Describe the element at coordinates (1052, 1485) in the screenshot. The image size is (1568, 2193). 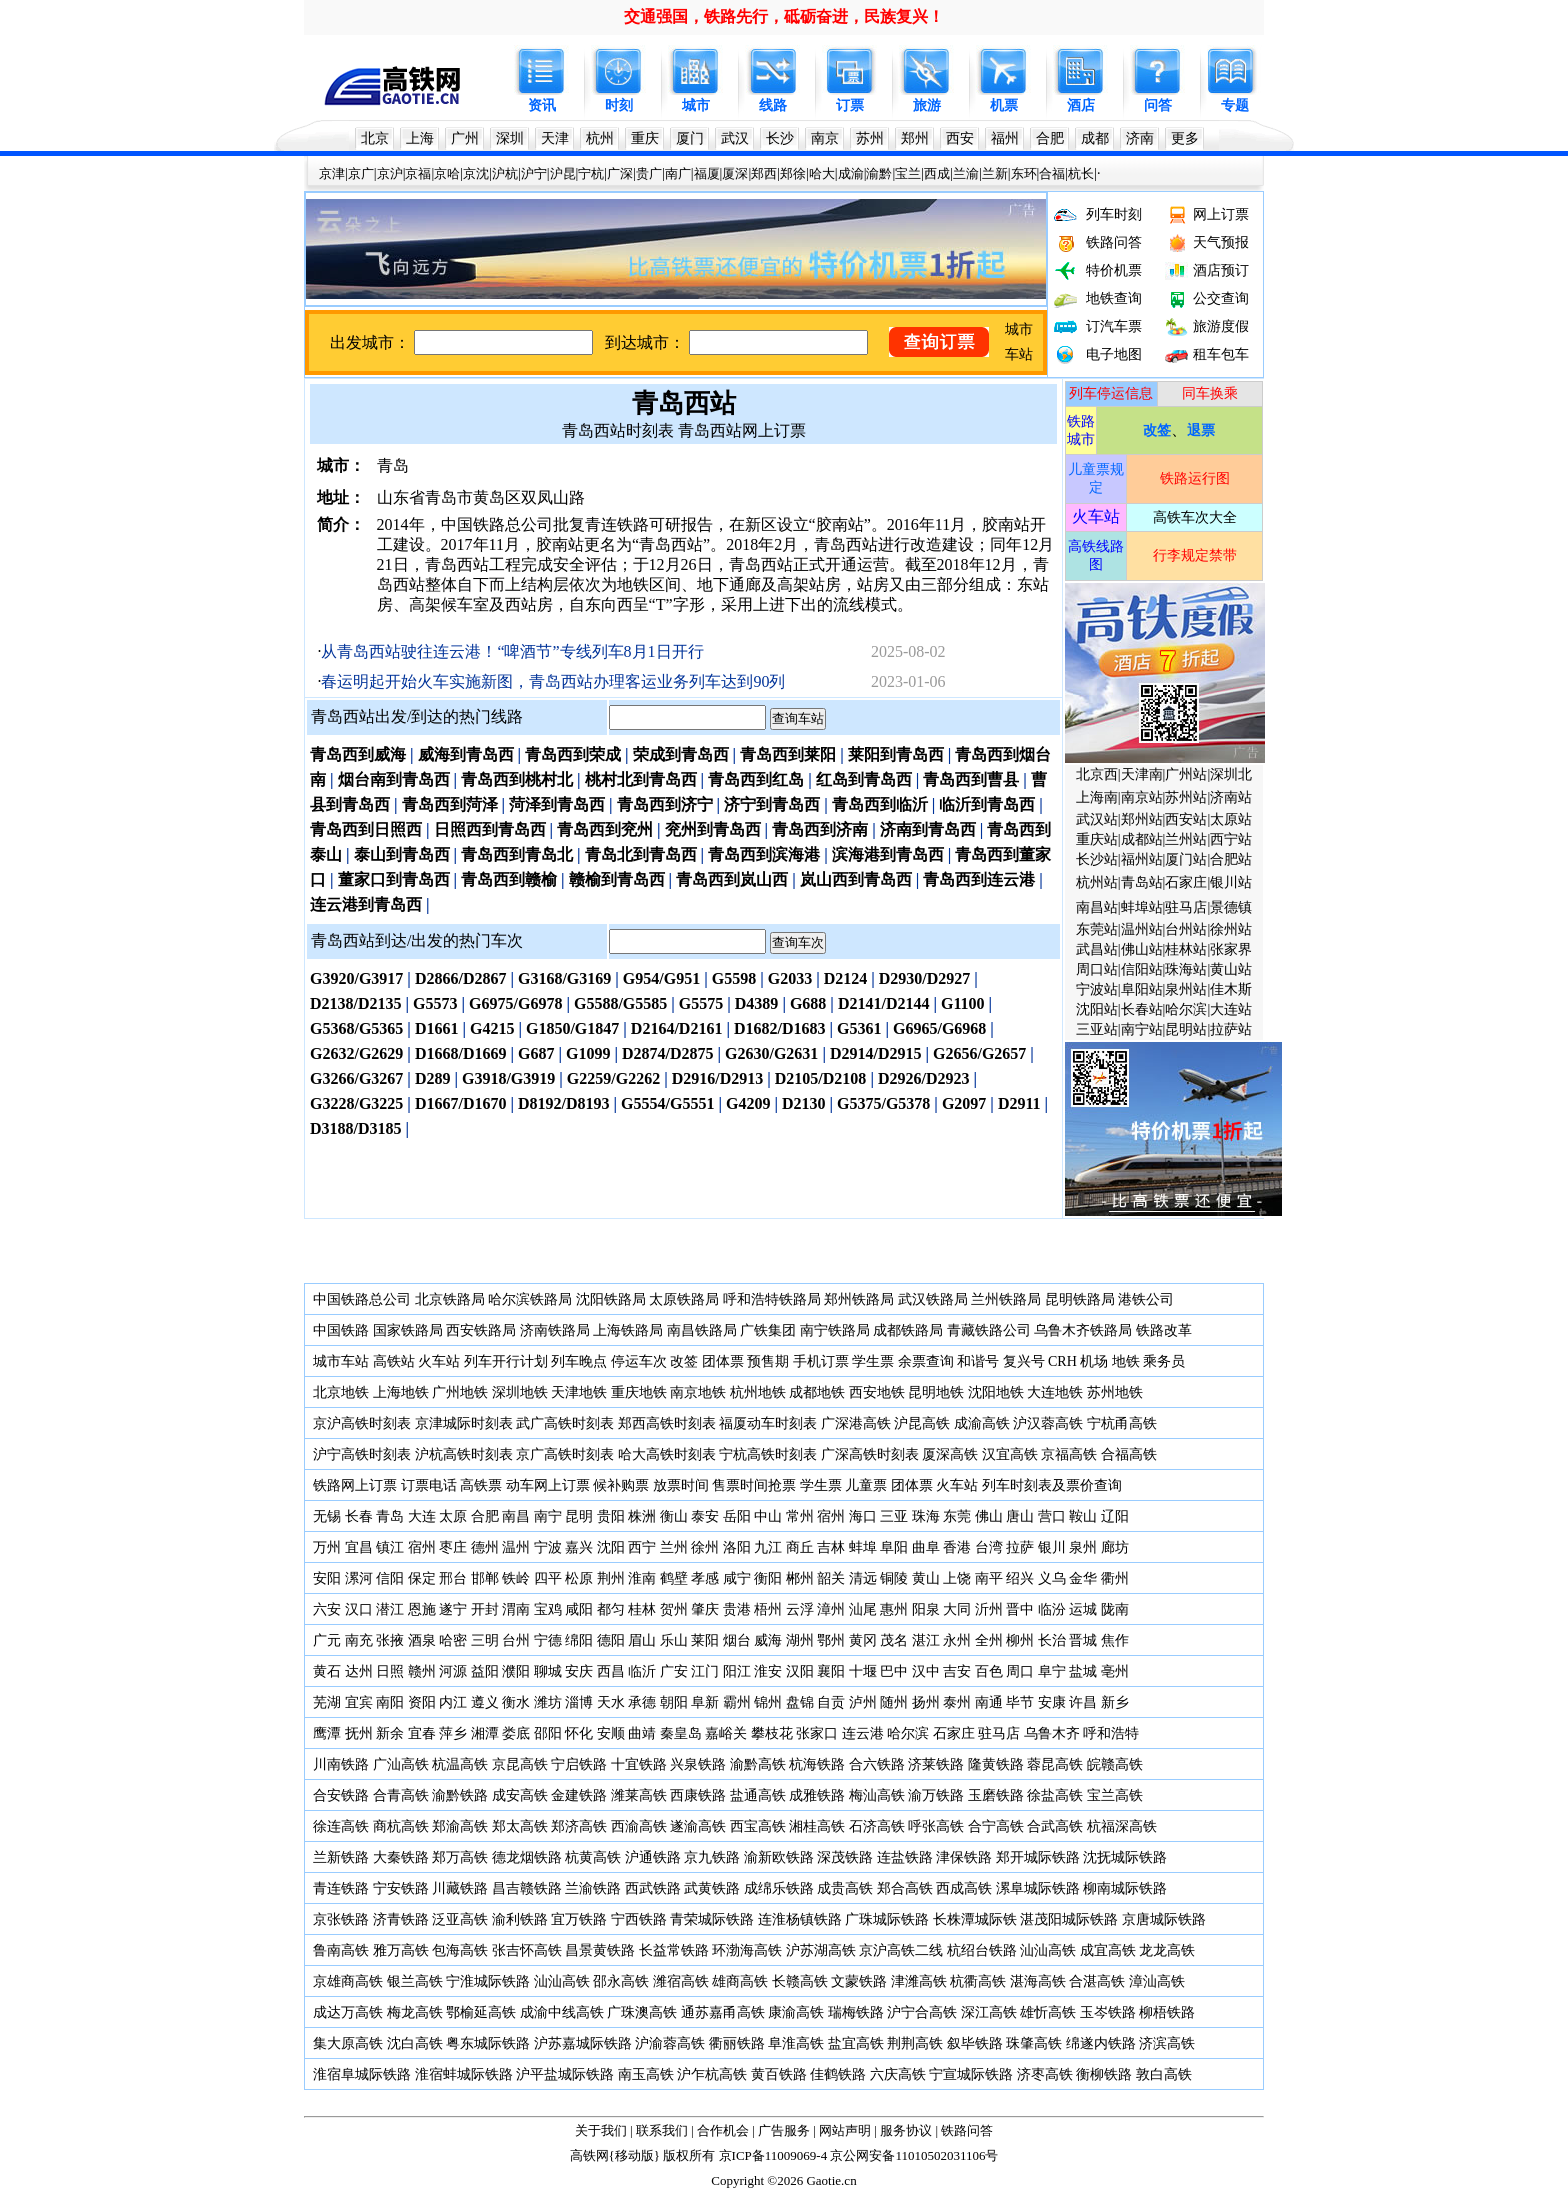
I see `列车时刻表及票价查询` at that location.